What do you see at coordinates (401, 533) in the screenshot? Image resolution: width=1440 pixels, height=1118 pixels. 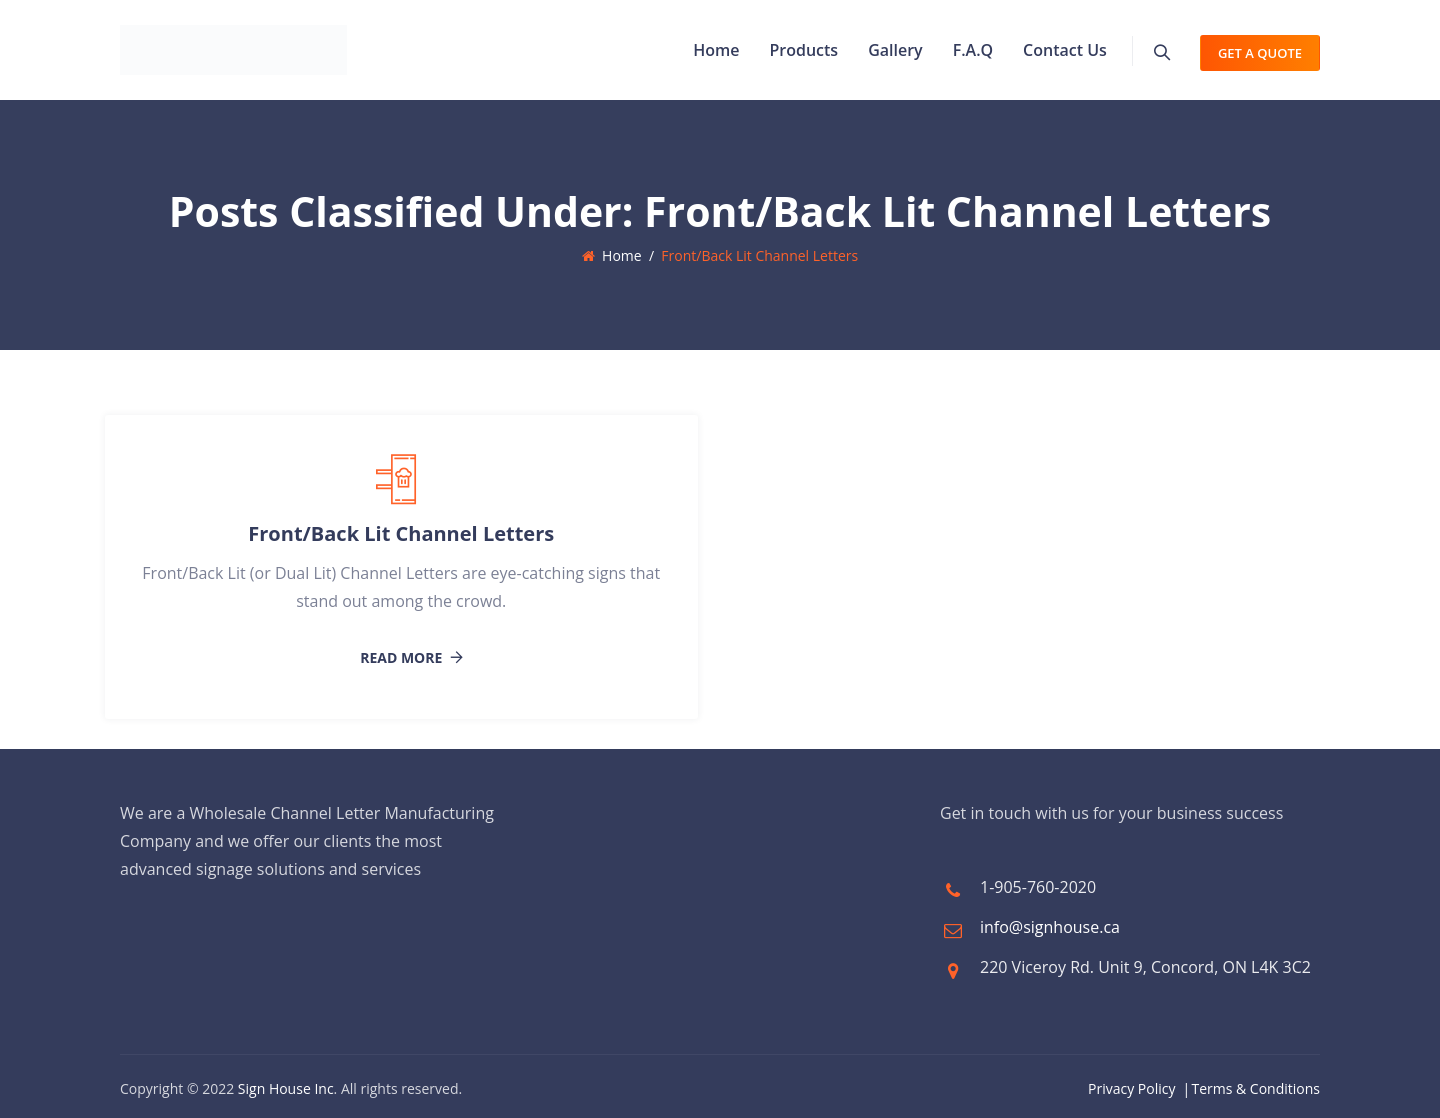 I see `Front/Back Lit Channel Letters` at bounding box center [401, 533].